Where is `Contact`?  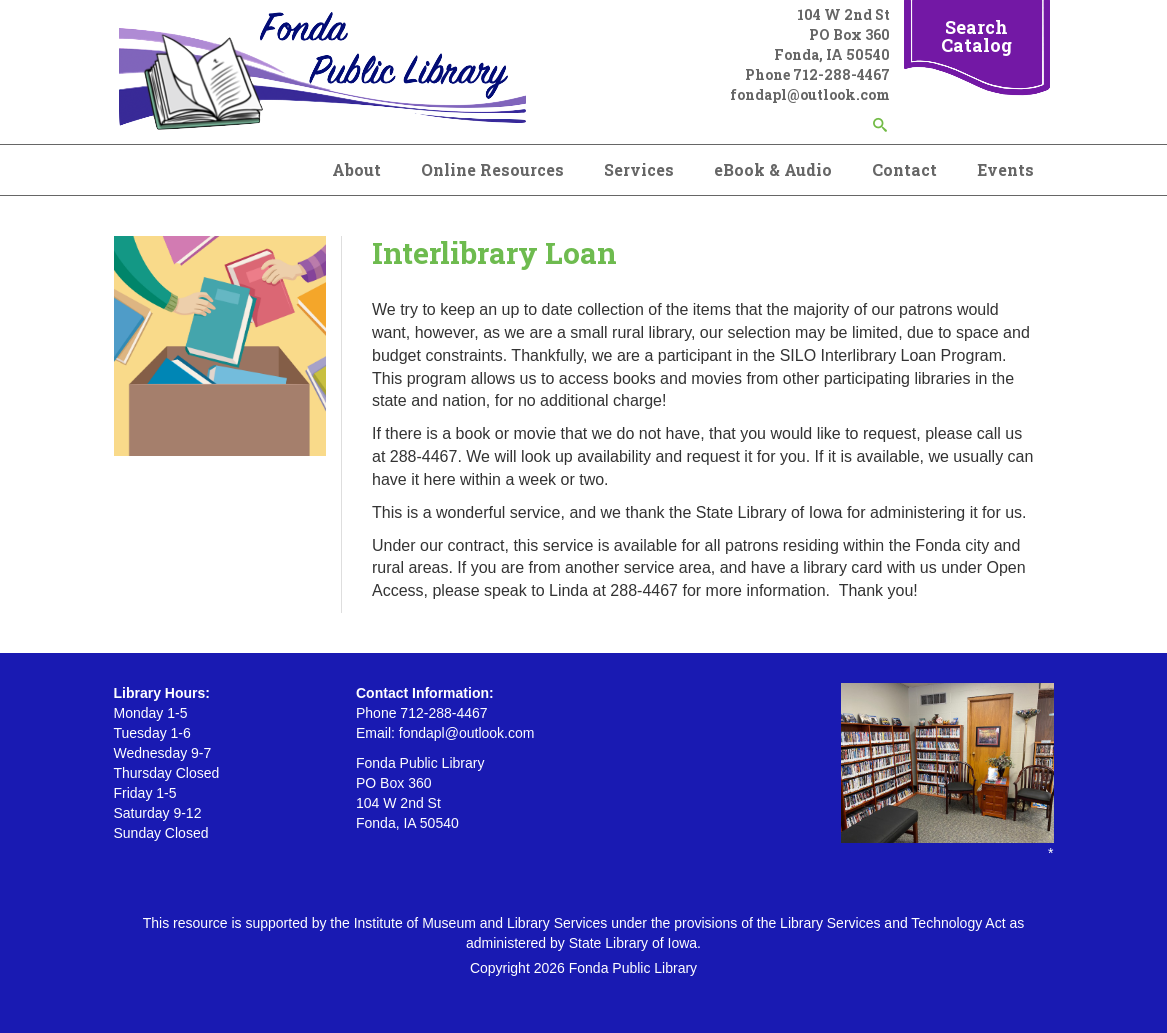
Contact is located at coordinates (904, 169).